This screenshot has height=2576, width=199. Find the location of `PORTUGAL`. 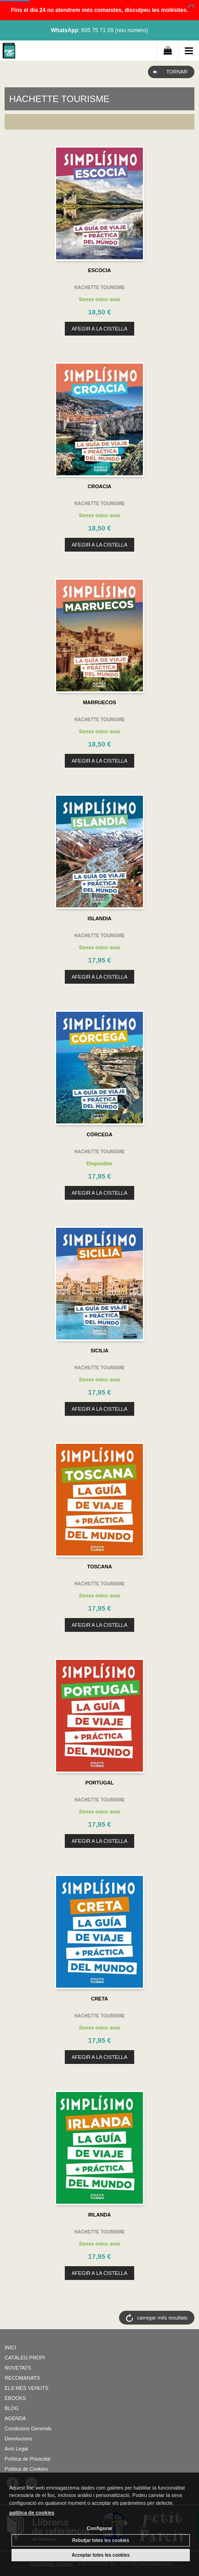

PORTUGAL is located at coordinates (99, 1782).